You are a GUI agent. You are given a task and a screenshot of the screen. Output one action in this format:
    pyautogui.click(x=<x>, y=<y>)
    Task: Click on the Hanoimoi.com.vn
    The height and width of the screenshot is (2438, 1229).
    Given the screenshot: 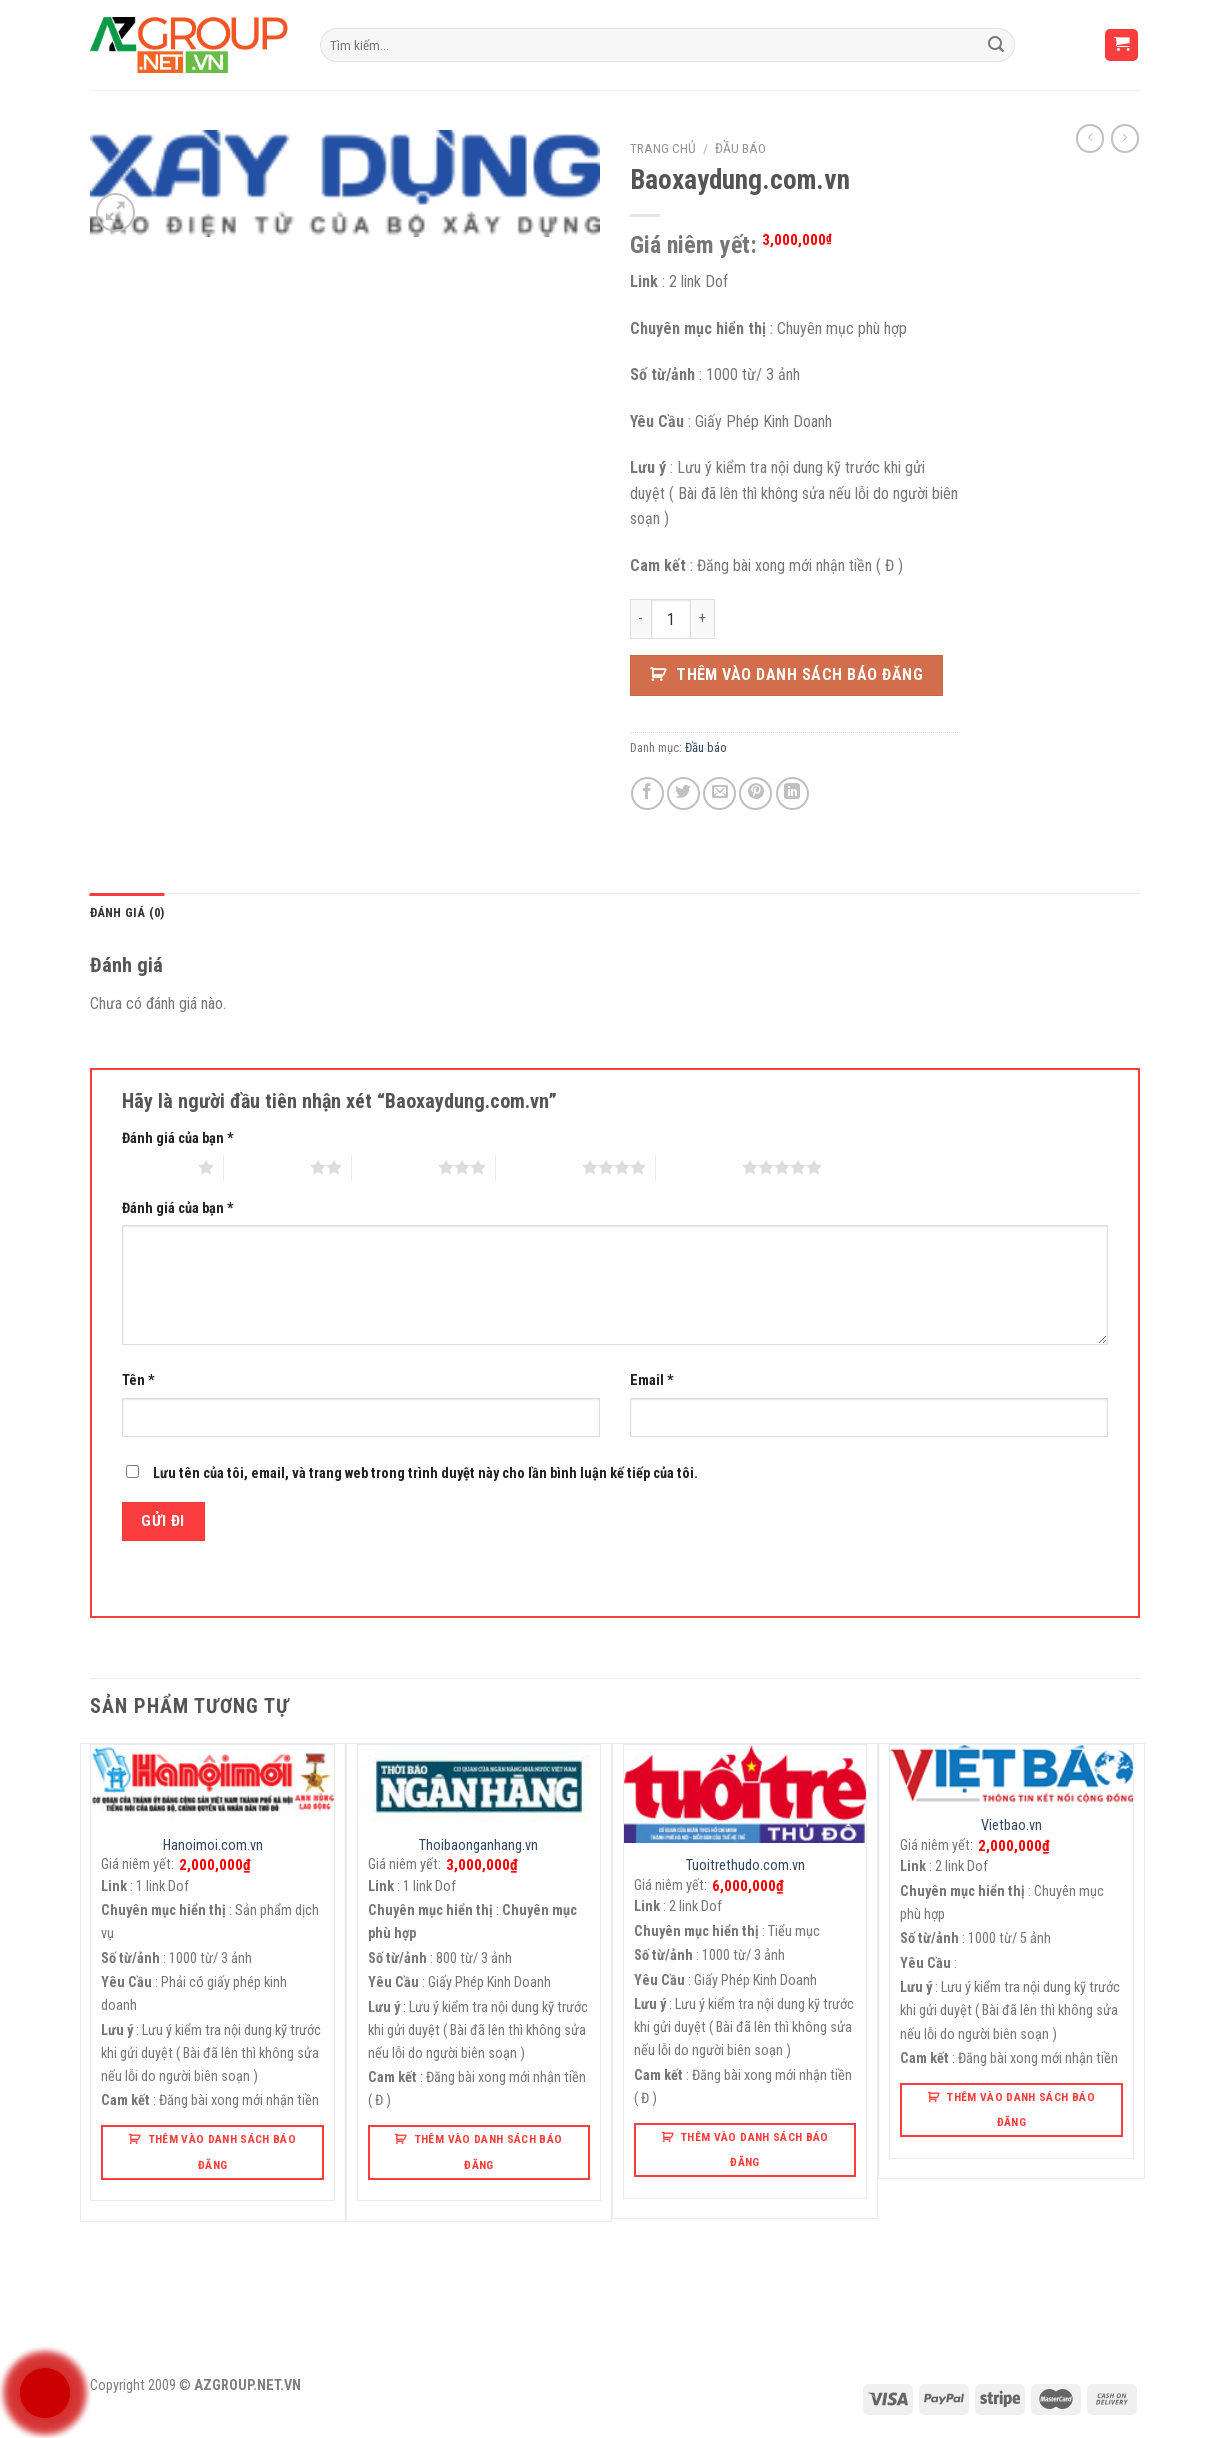 What is the action you would take?
    pyautogui.click(x=213, y=1845)
    